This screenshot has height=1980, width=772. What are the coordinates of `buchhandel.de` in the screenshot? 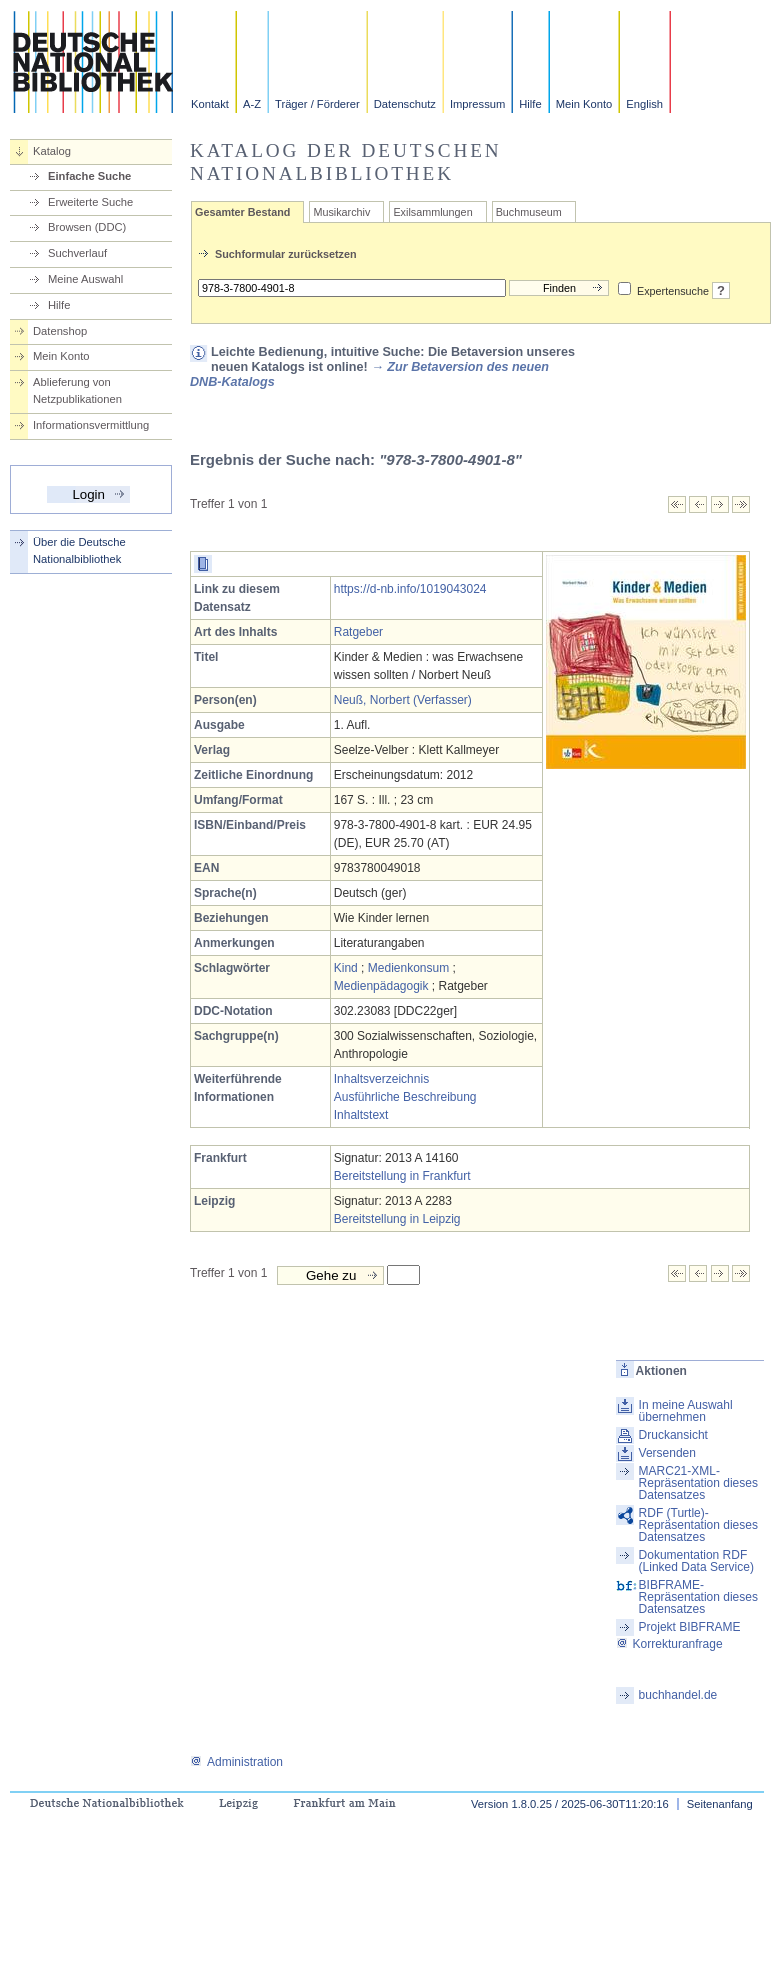 It's located at (678, 1695).